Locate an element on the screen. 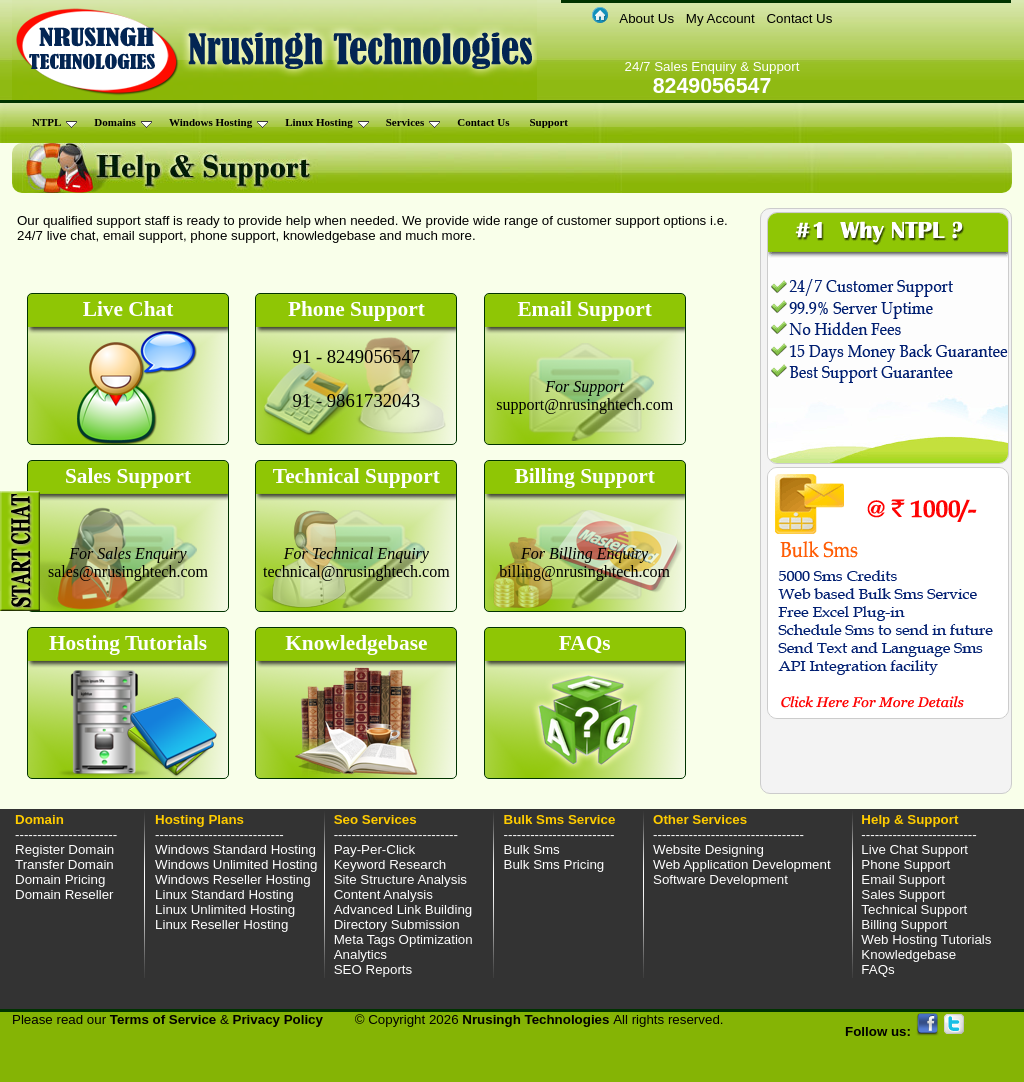 Image resolution: width=1024 pixels, height=1082 pixels. Directory Submission is located at coordinates (397, 924).